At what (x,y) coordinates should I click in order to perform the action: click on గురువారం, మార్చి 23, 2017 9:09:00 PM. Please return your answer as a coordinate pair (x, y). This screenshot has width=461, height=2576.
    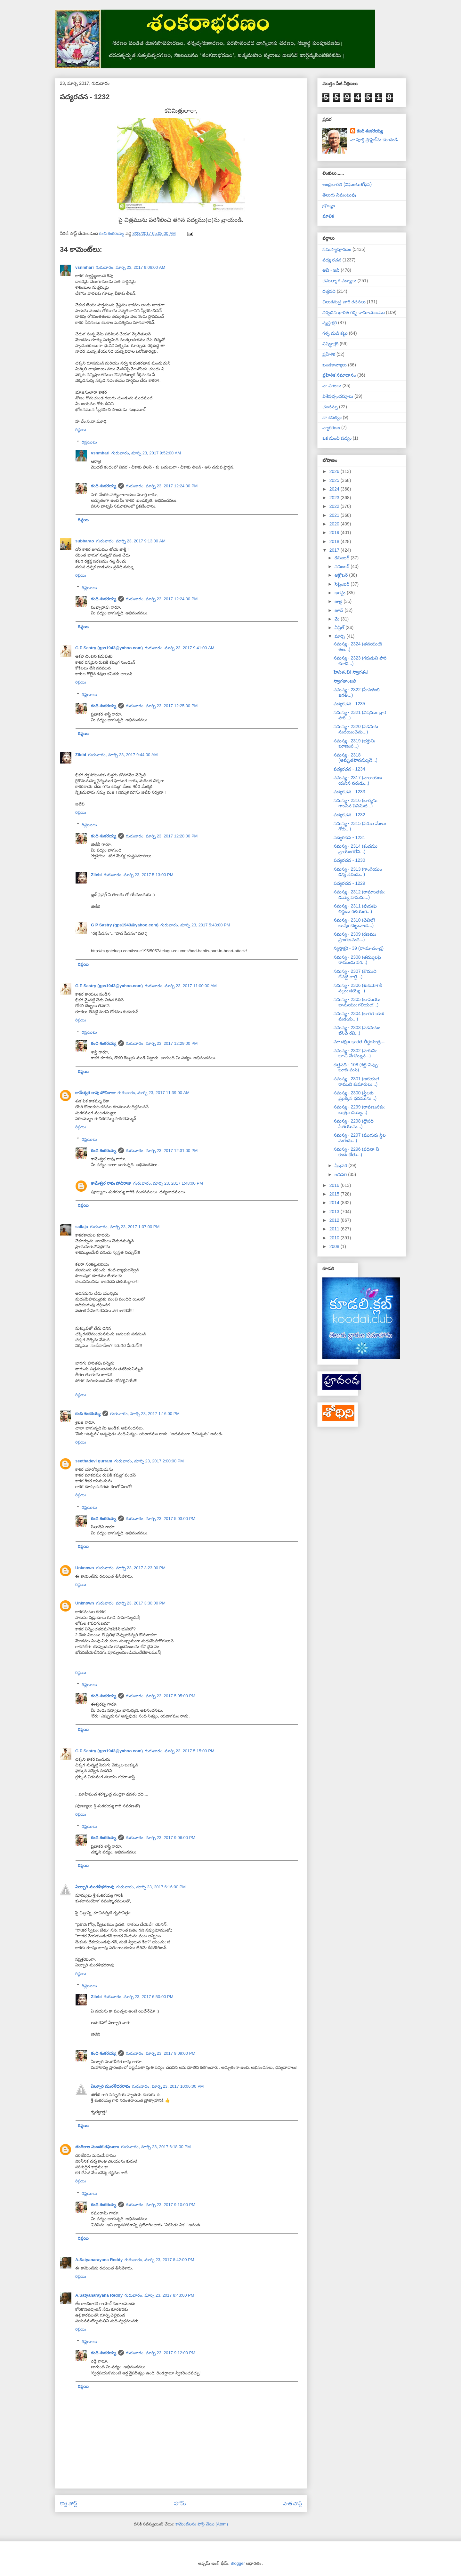
    Looking at the image, I should click on (161, 2053).